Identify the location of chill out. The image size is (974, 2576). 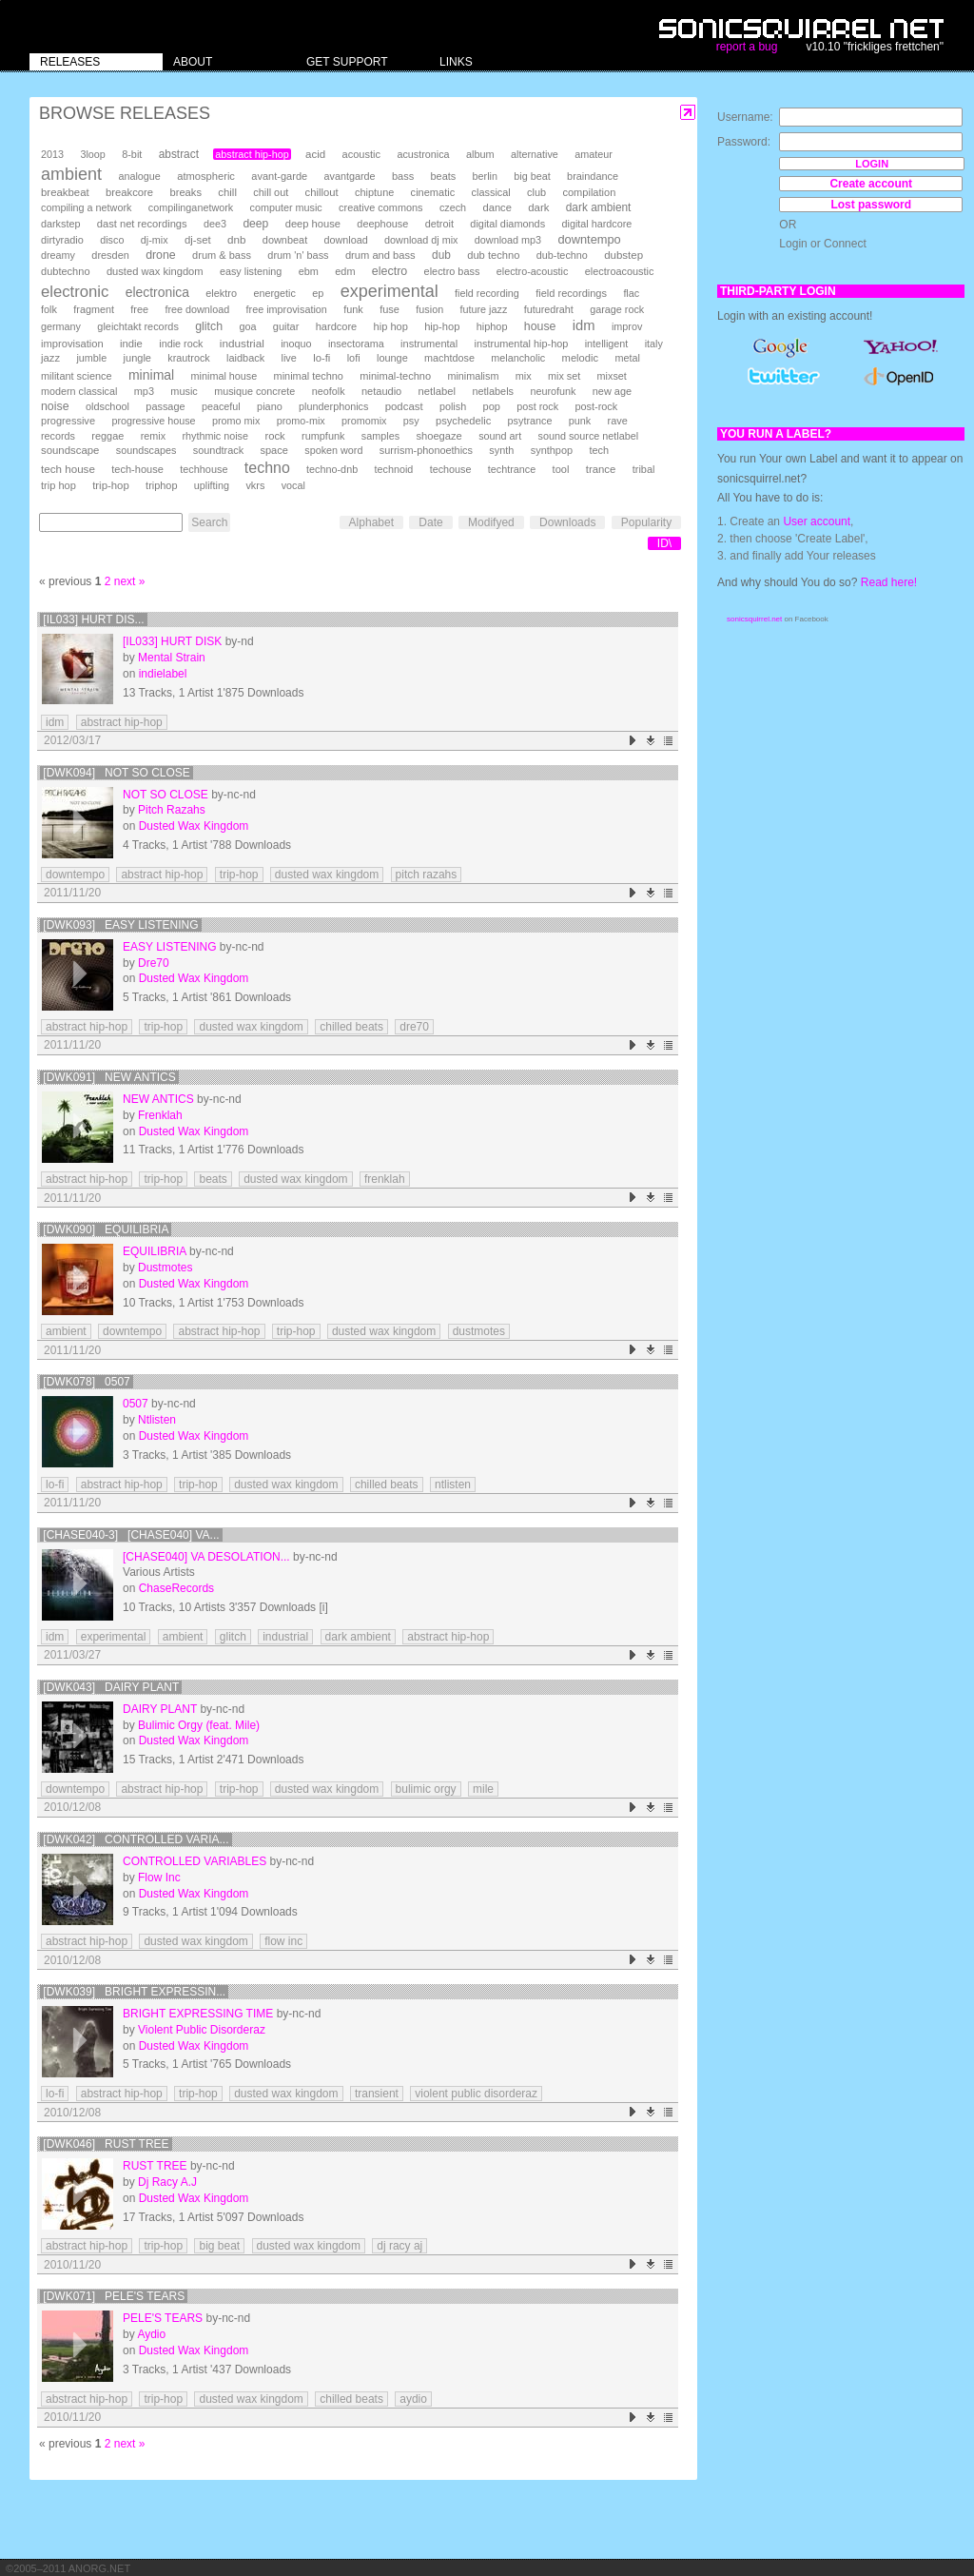
(270, 192).